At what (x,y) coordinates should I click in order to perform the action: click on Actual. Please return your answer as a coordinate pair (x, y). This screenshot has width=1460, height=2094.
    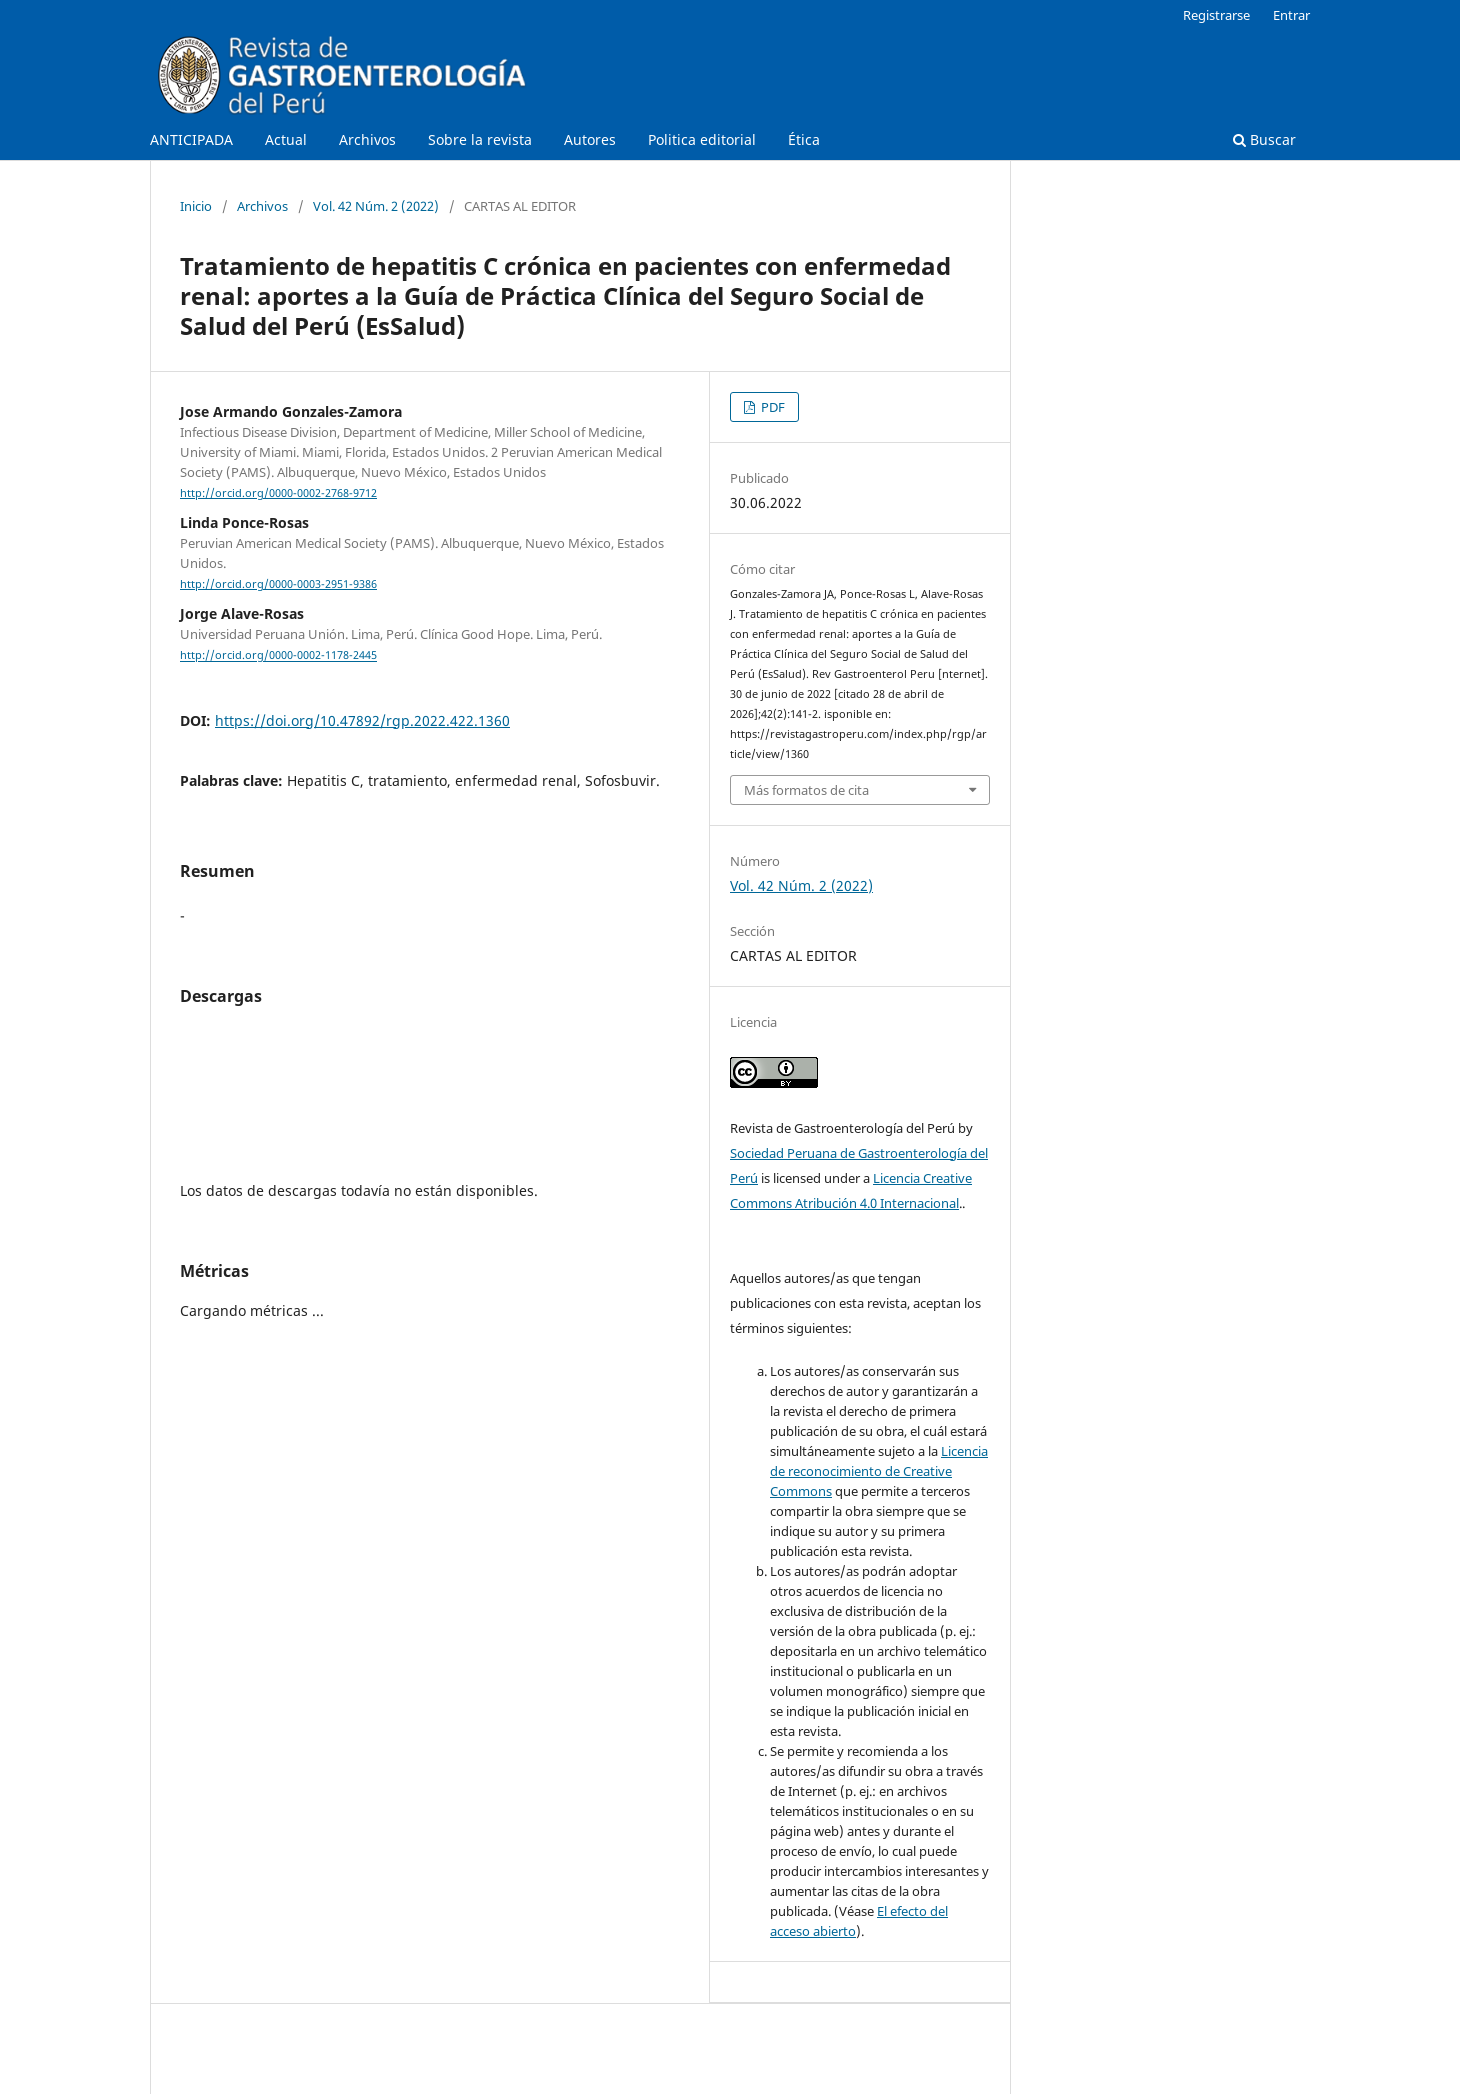
    Looking at the image, I should click on (286, 139).